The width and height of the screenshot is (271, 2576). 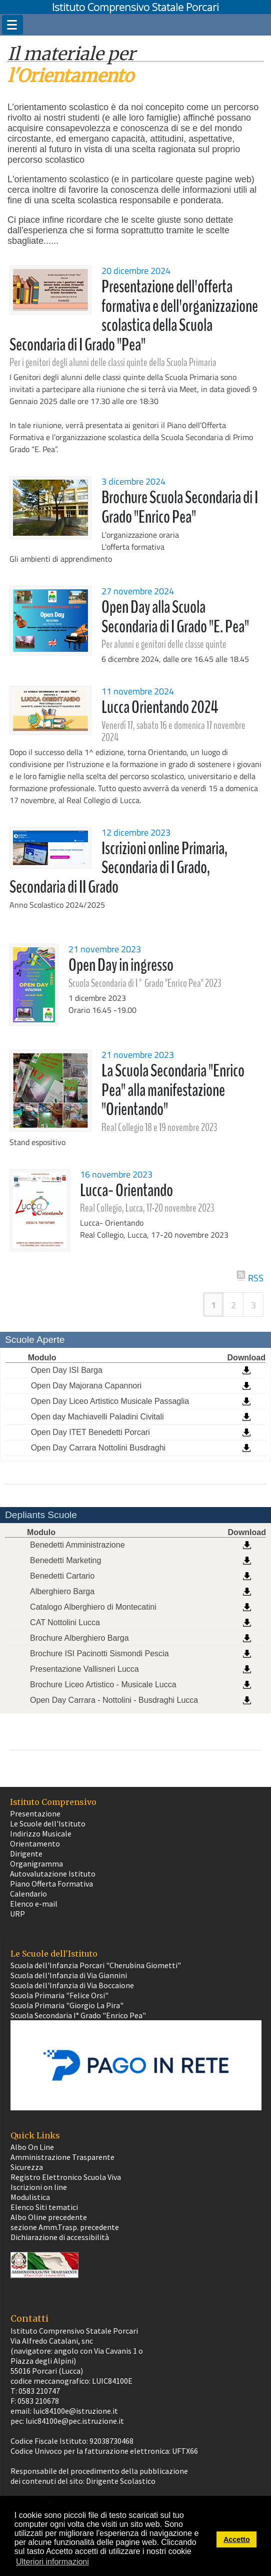 I want to click on Albo On Line, so click(x=32, y=2147).